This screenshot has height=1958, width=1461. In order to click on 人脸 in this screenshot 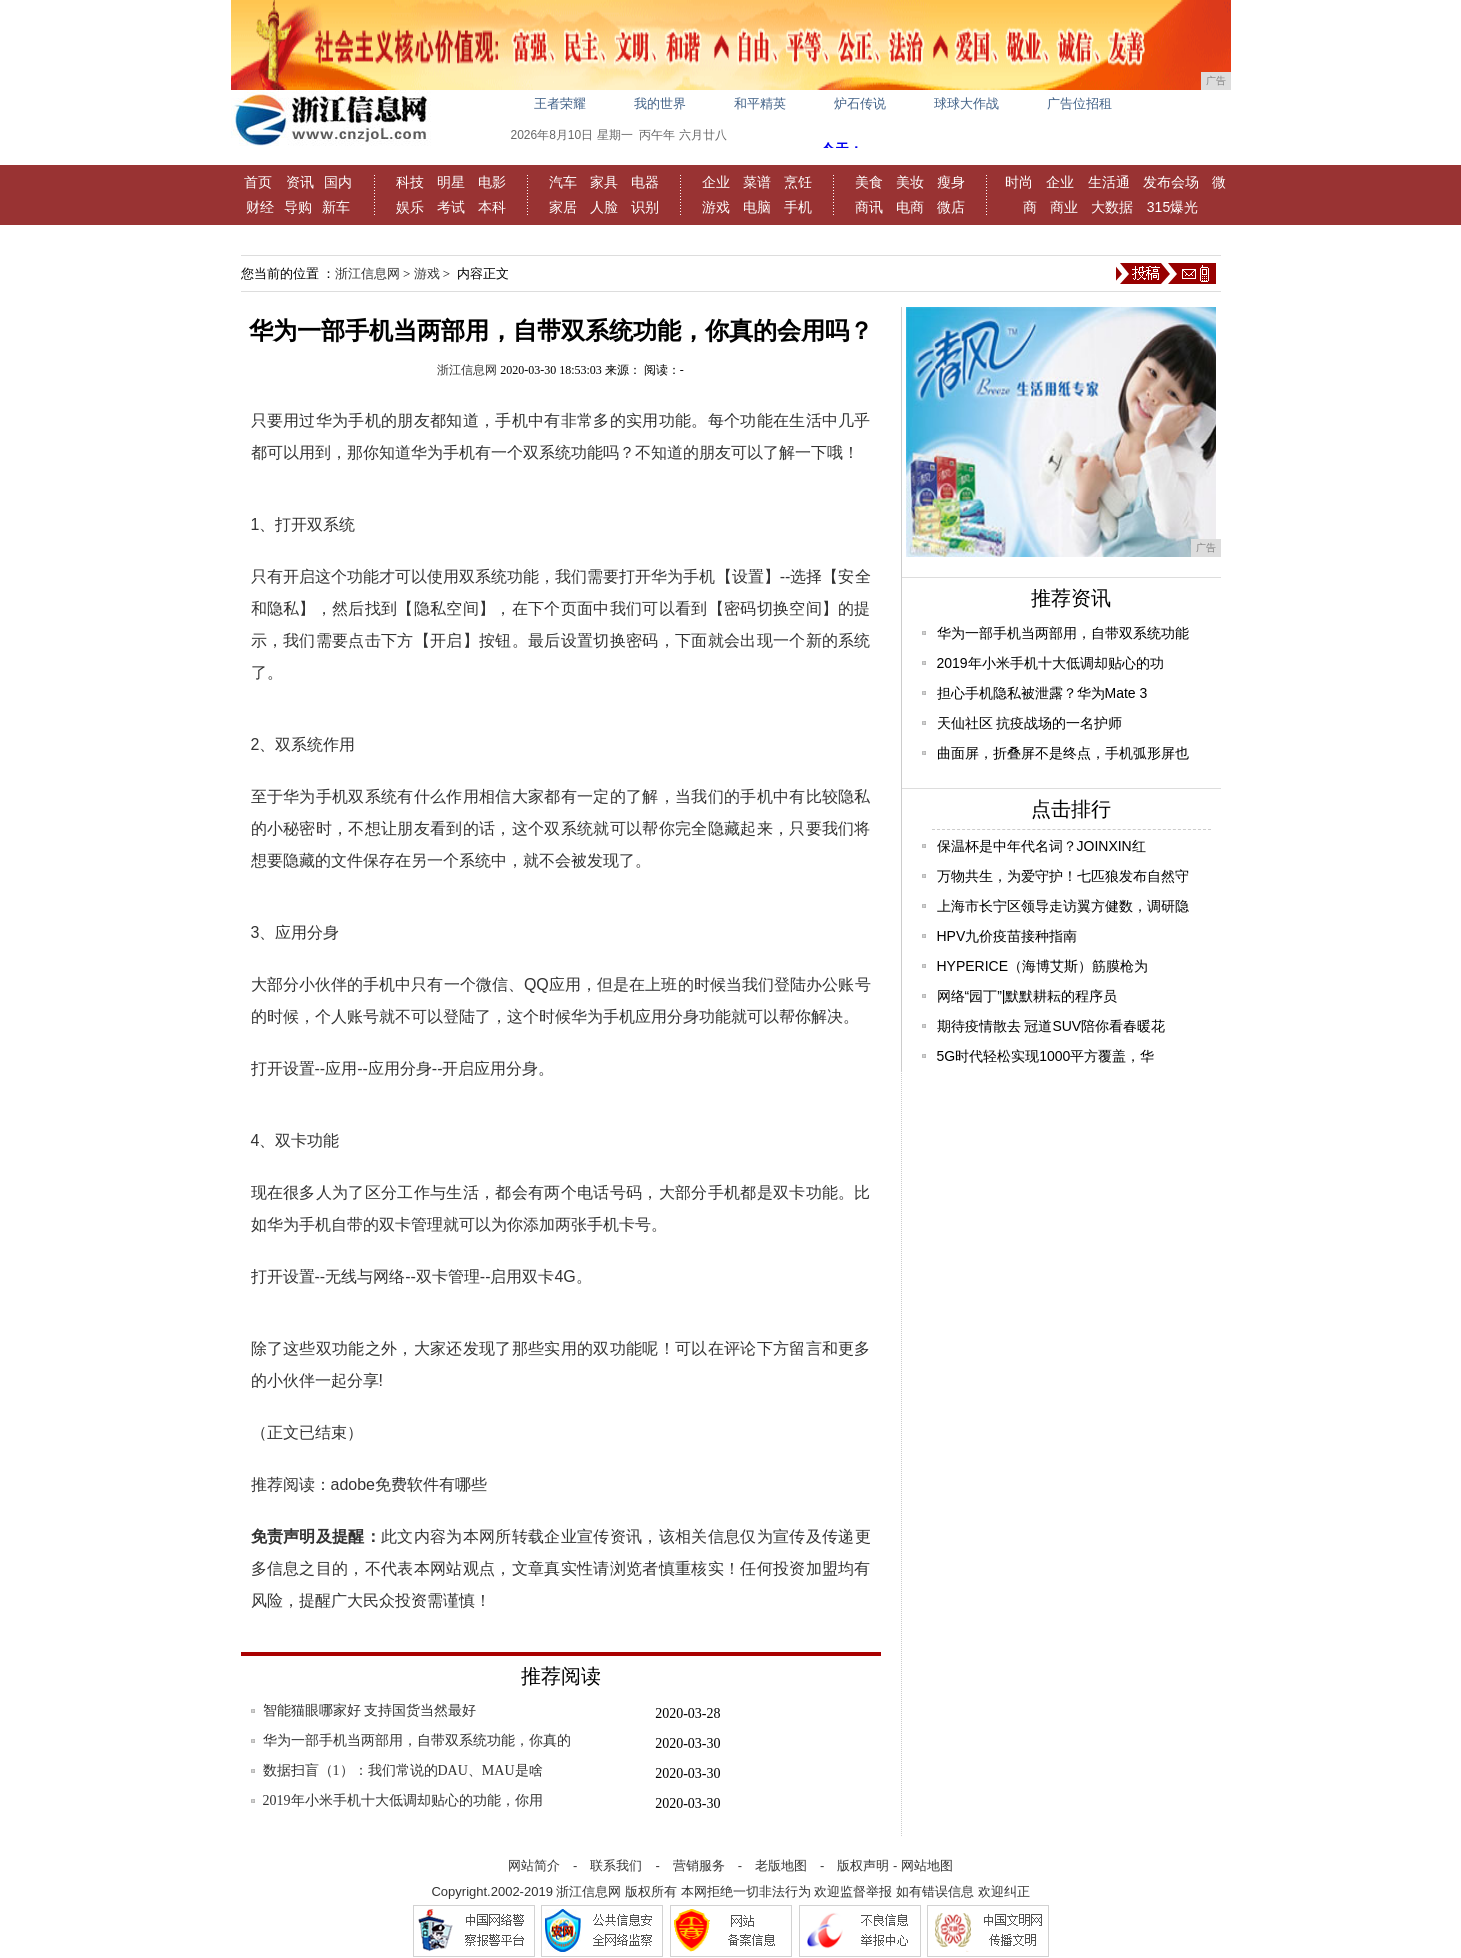, I will do `click(604, 207)`.